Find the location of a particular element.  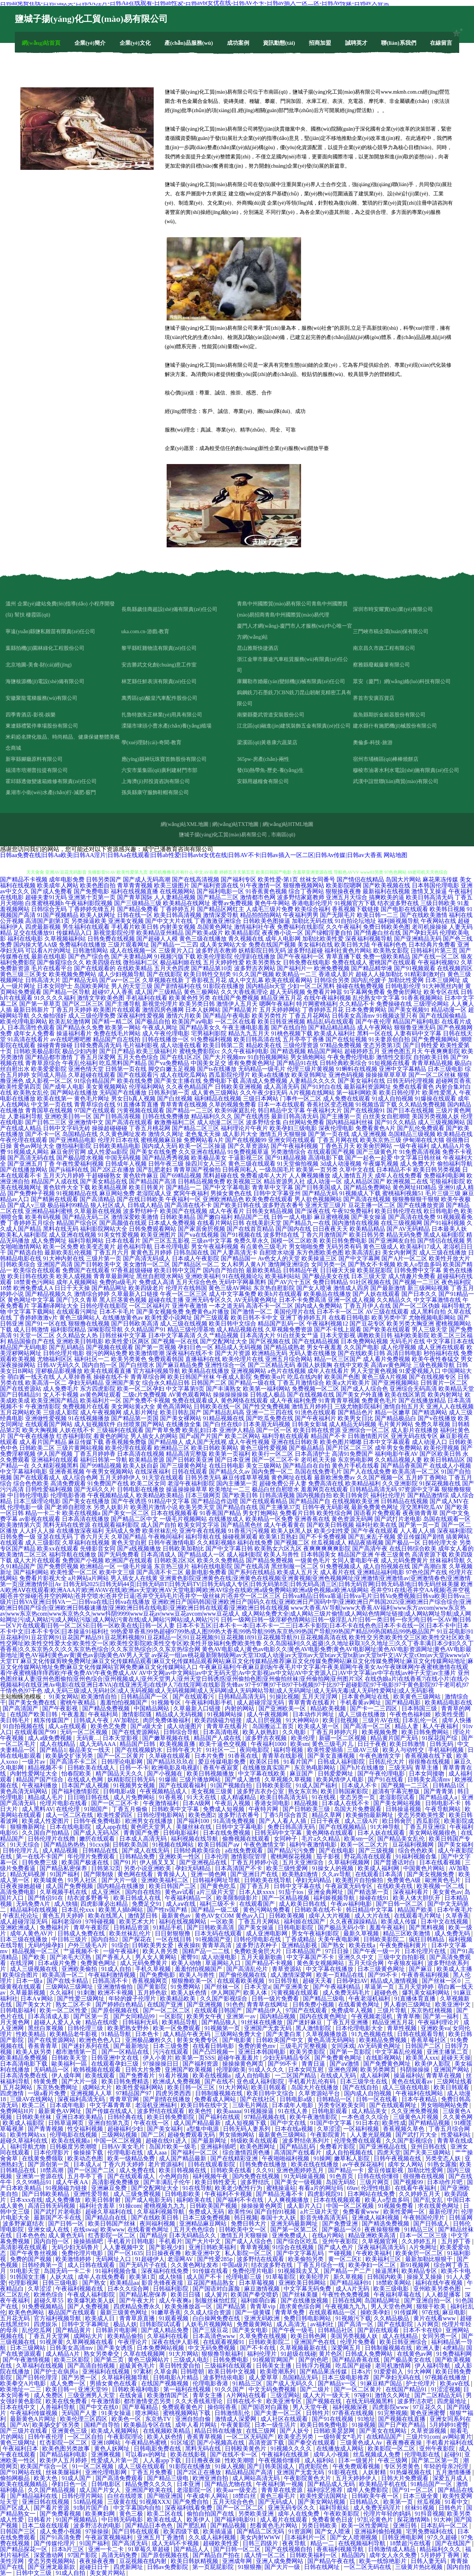

一级a看片免费 is located at coordinates (47, 2093).